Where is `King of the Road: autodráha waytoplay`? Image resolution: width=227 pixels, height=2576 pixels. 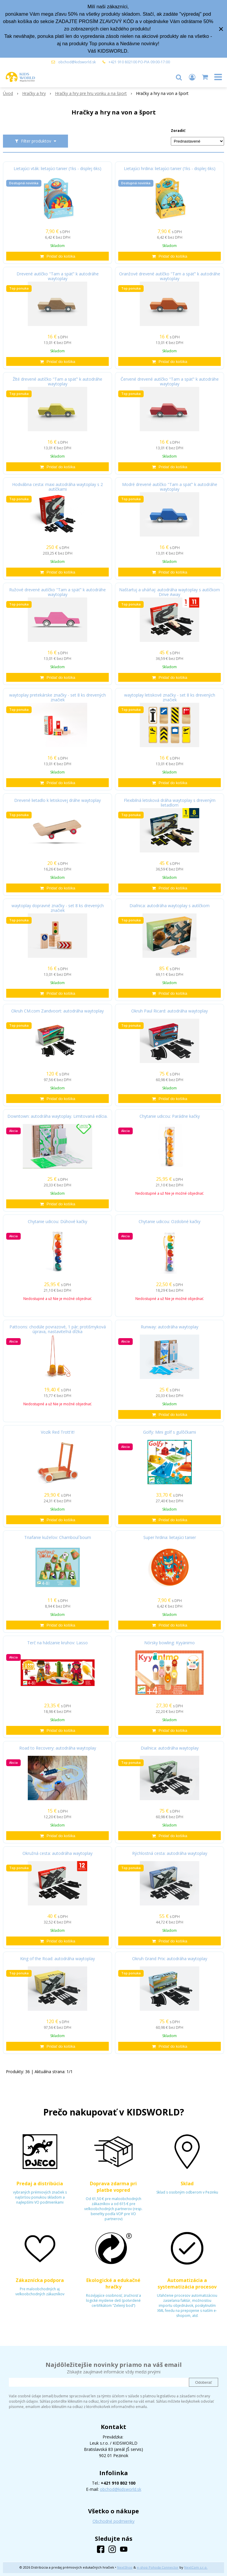
King of the Road: autodráha waytoplay is located at coordinates (57, 1958).